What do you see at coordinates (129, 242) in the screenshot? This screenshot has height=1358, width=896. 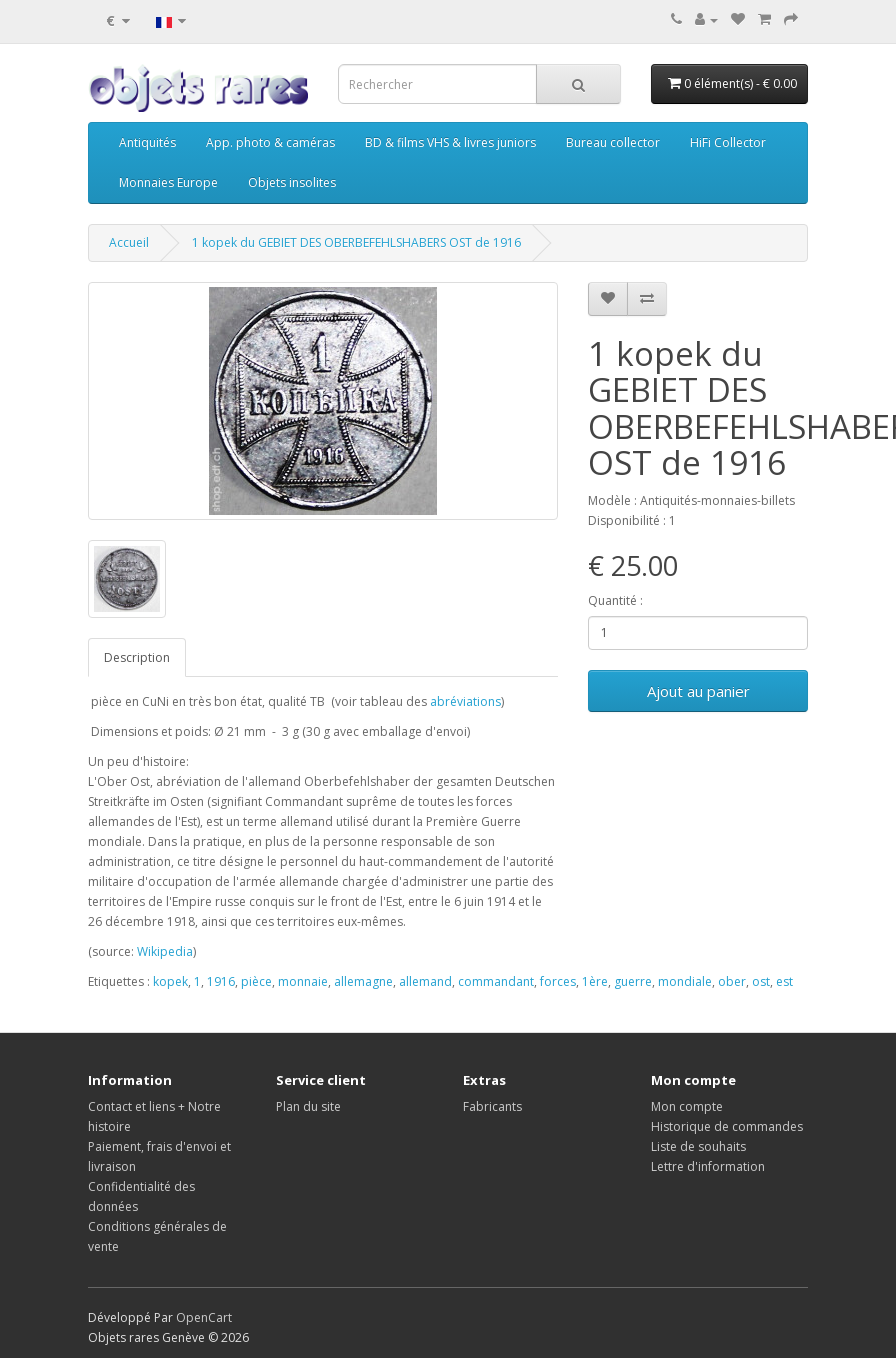 I see `Accueil` at bounding box center [129, 242].